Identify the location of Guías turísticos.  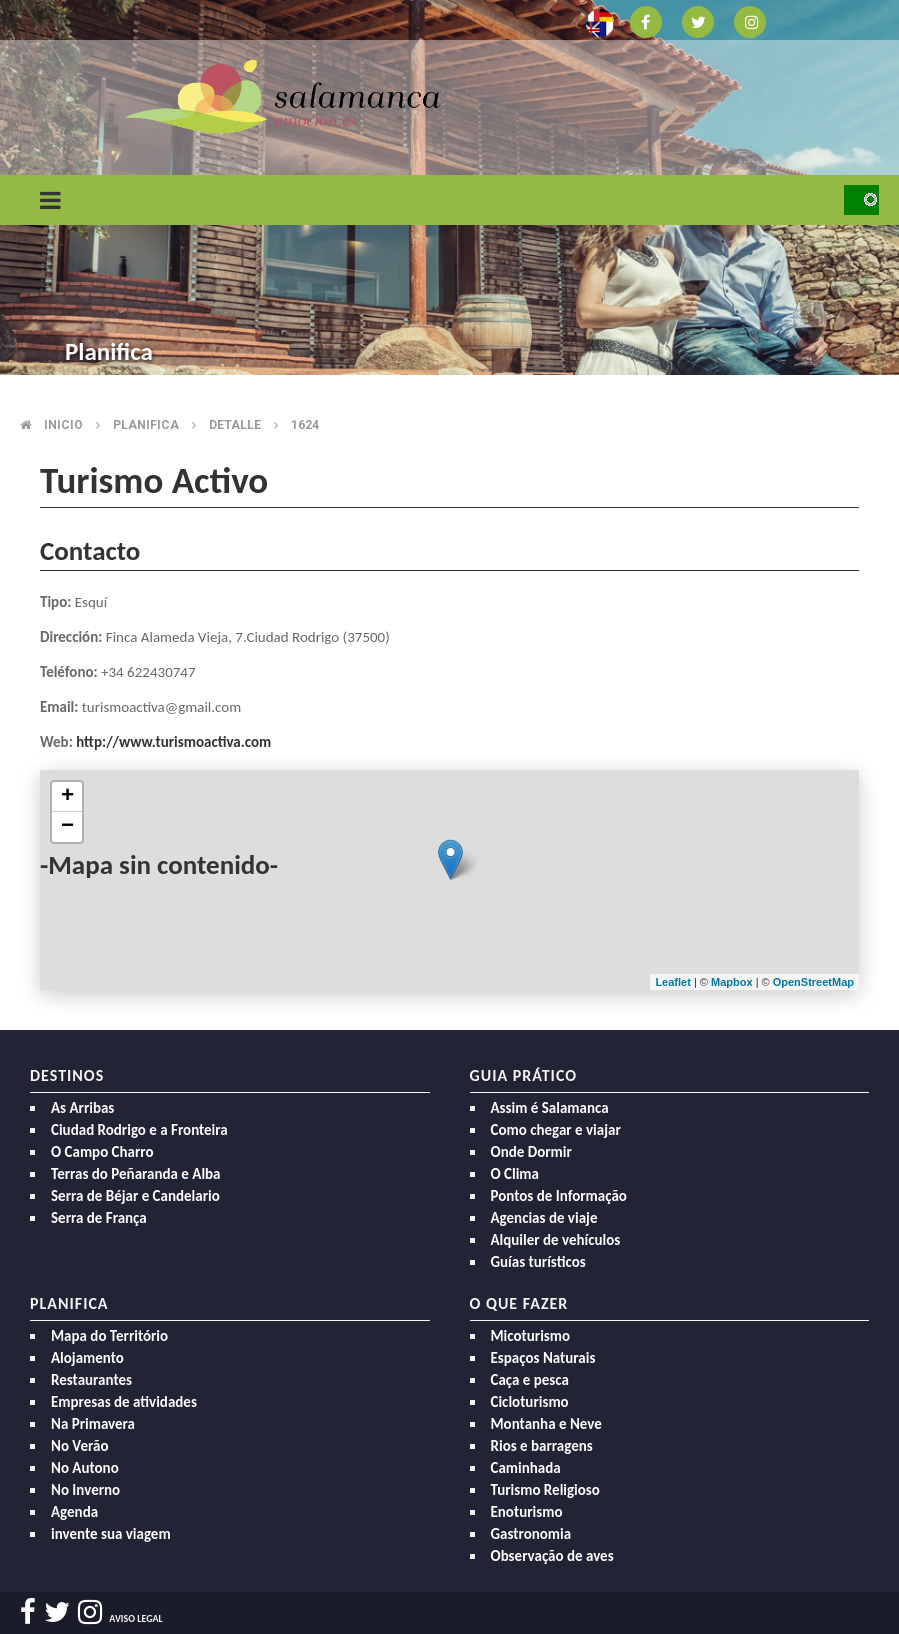
(538, 1262).